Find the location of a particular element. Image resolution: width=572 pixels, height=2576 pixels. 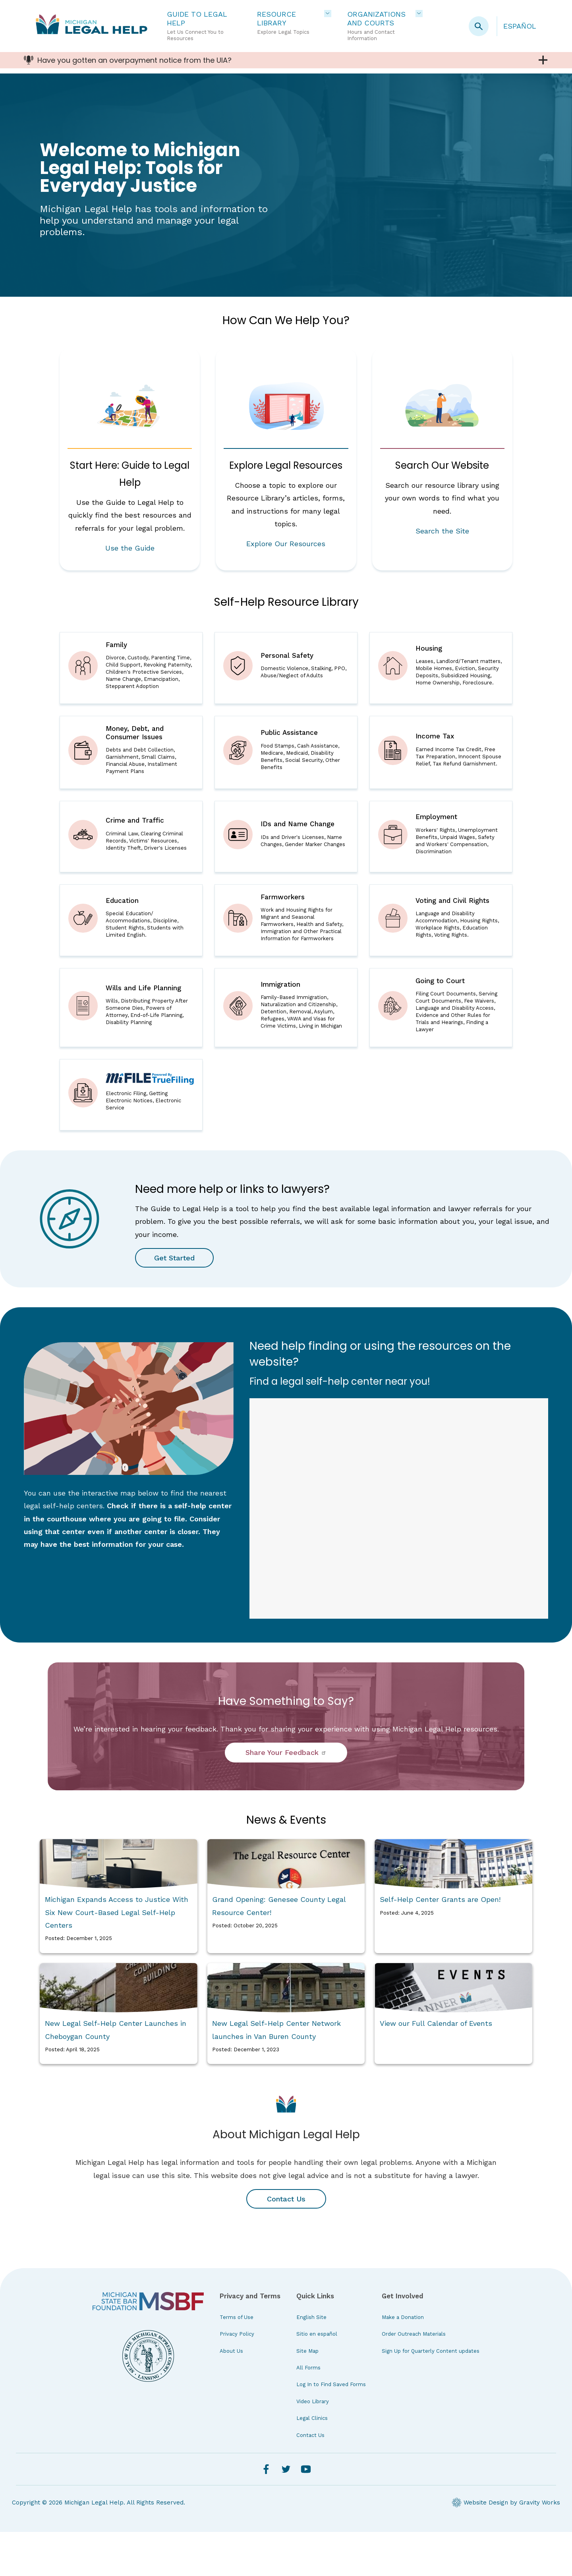

Use the Guide is located at coordinates (130, 549).